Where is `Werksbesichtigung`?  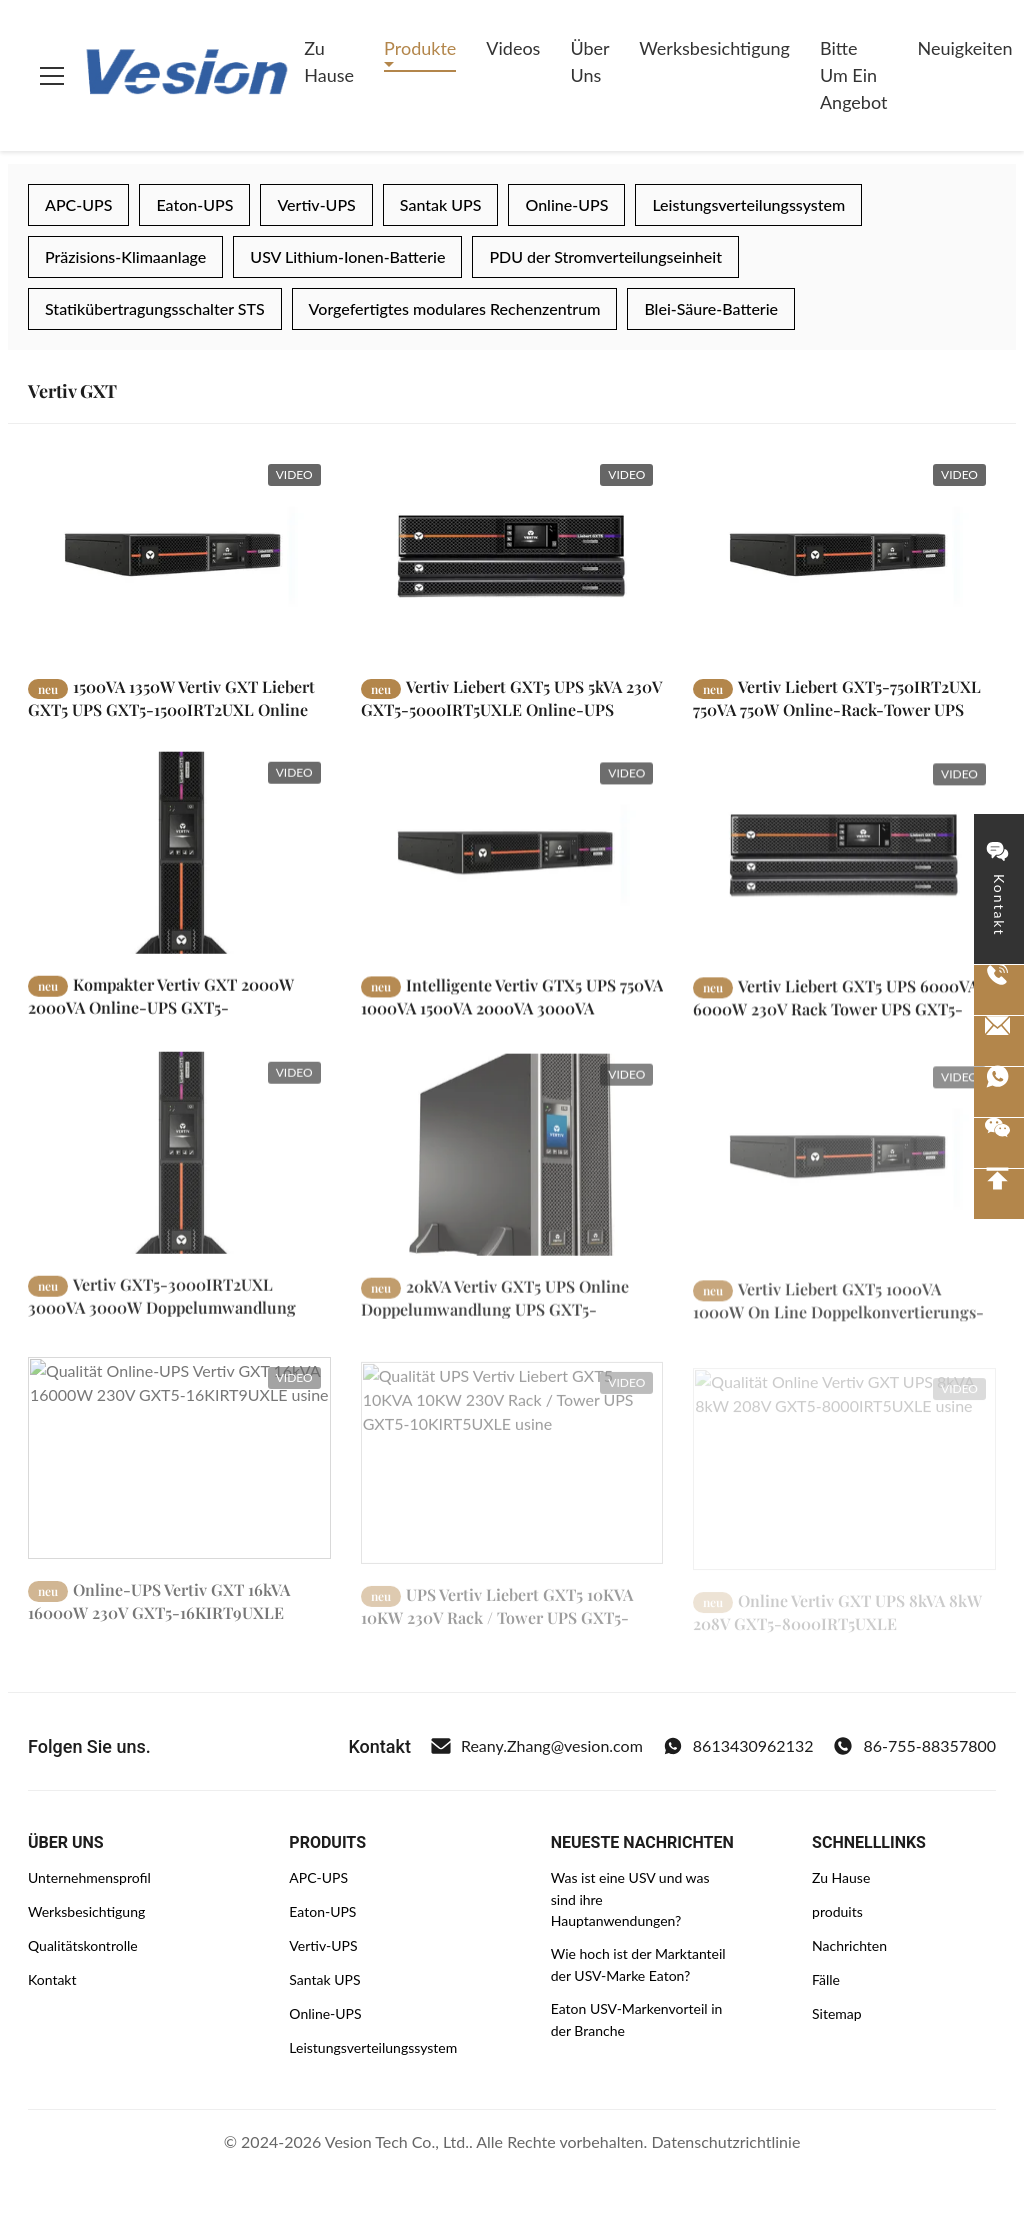 Werksbesichtigung is located at coordinates (714, 48).